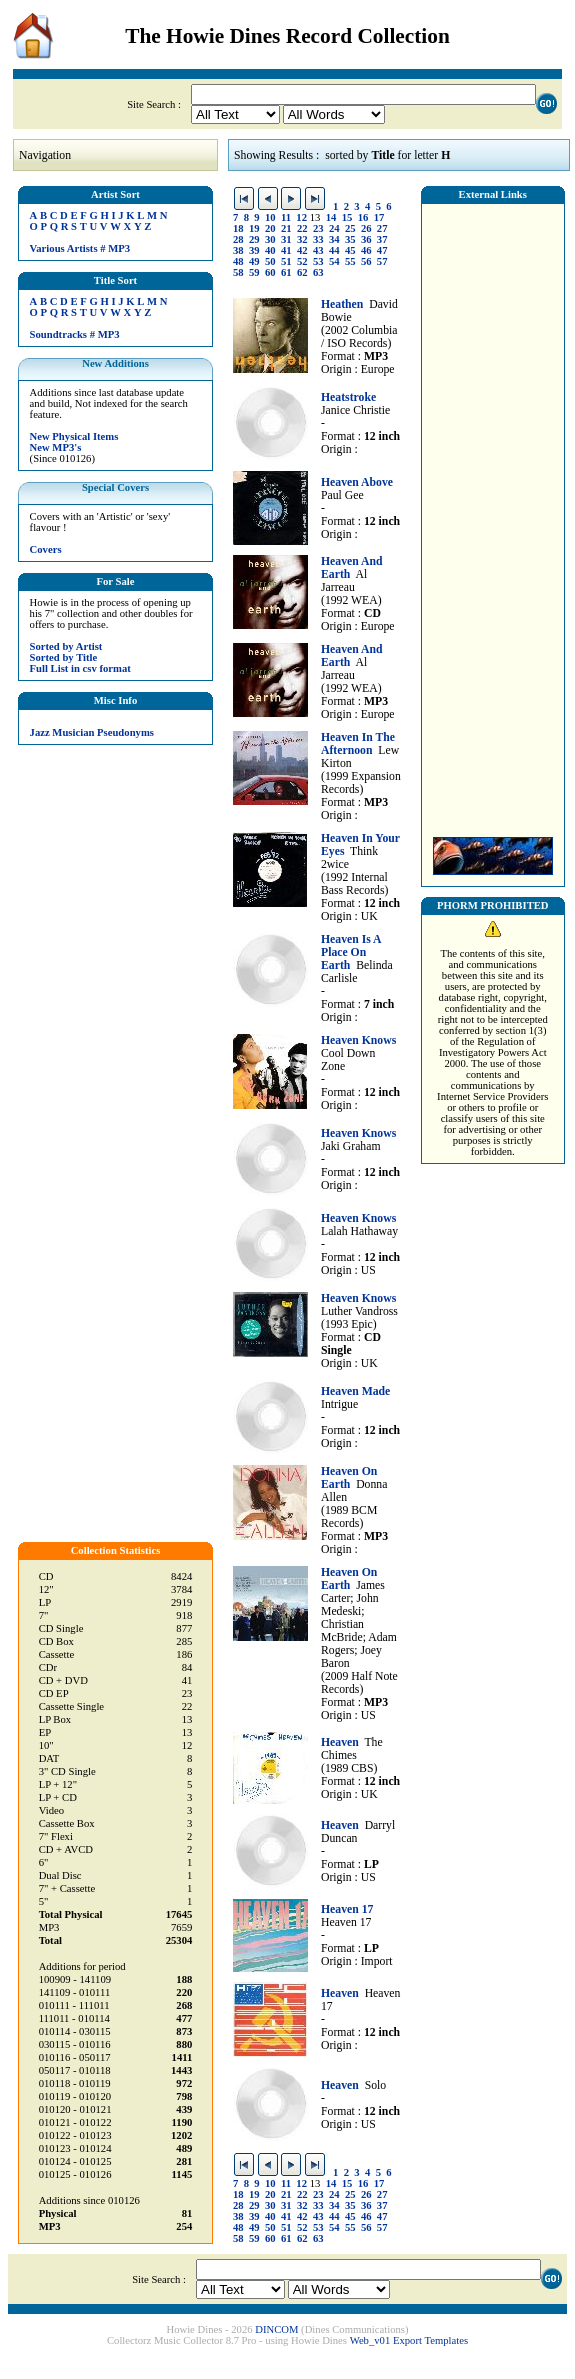 This screenshot has height=2379, width=575. Describe the element at coordinates (318, 228) in the screenshot. I see `23` at that location.